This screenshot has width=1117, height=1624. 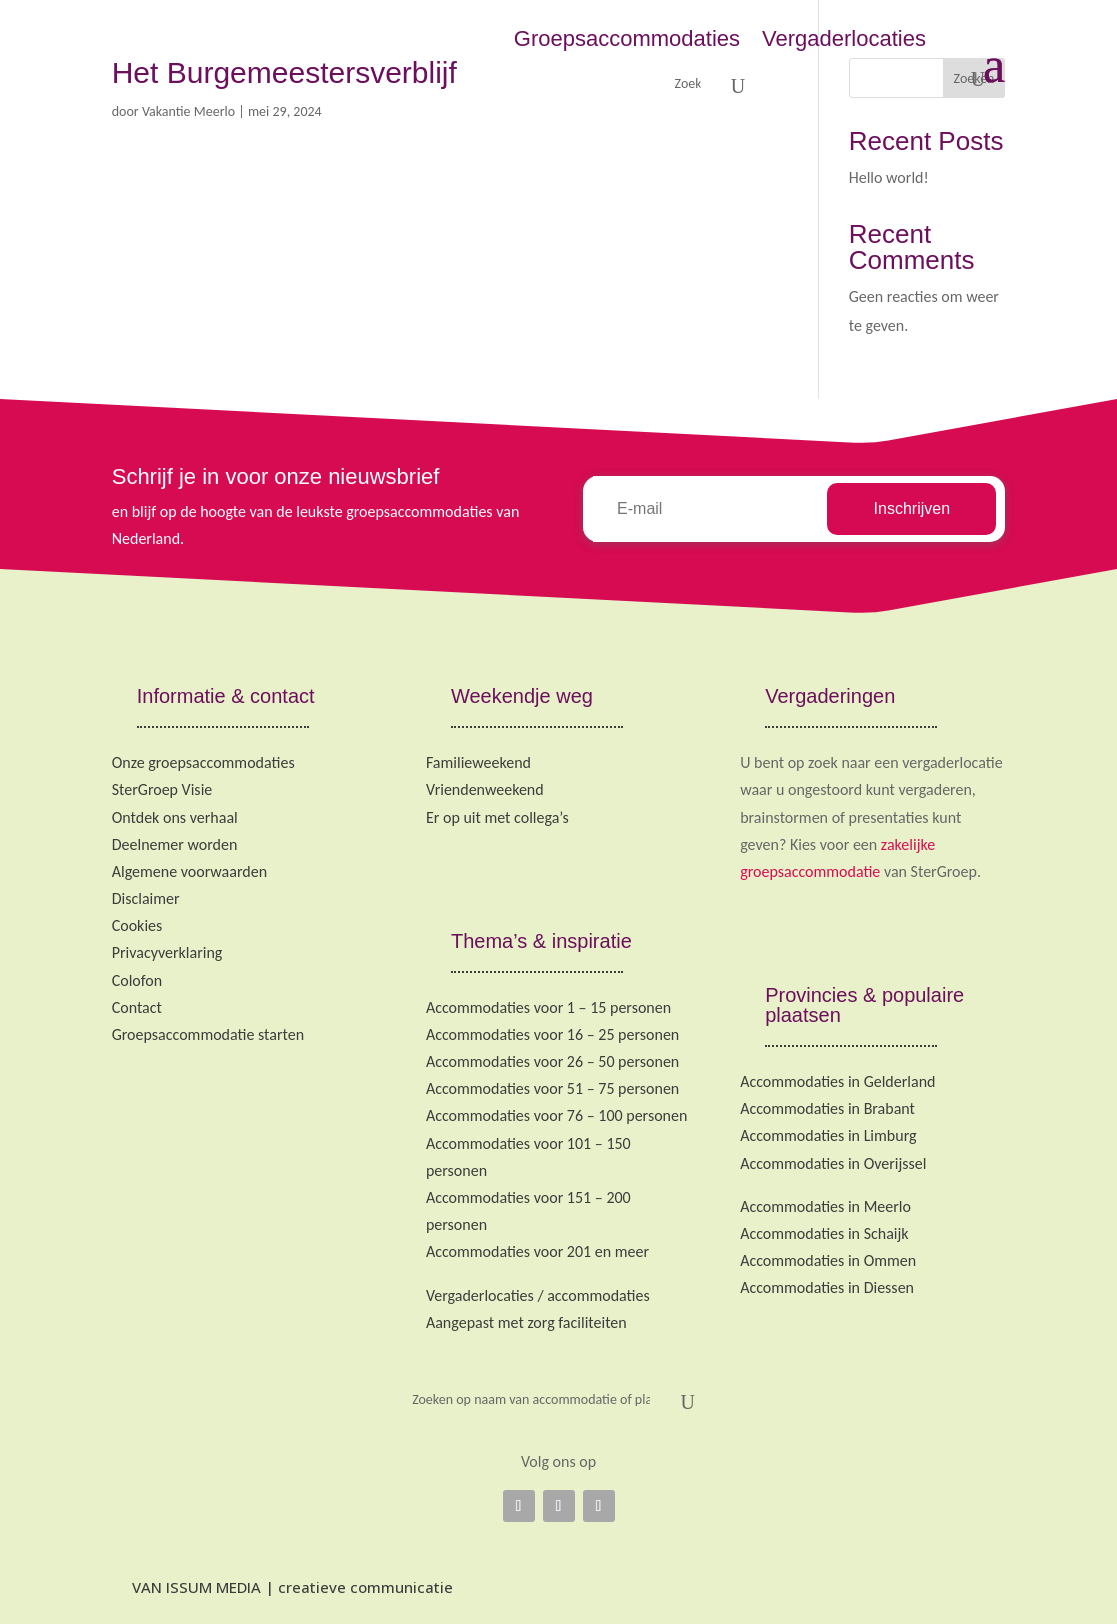 I want to click on Deelnemer worden, so click(x=175, y=844).